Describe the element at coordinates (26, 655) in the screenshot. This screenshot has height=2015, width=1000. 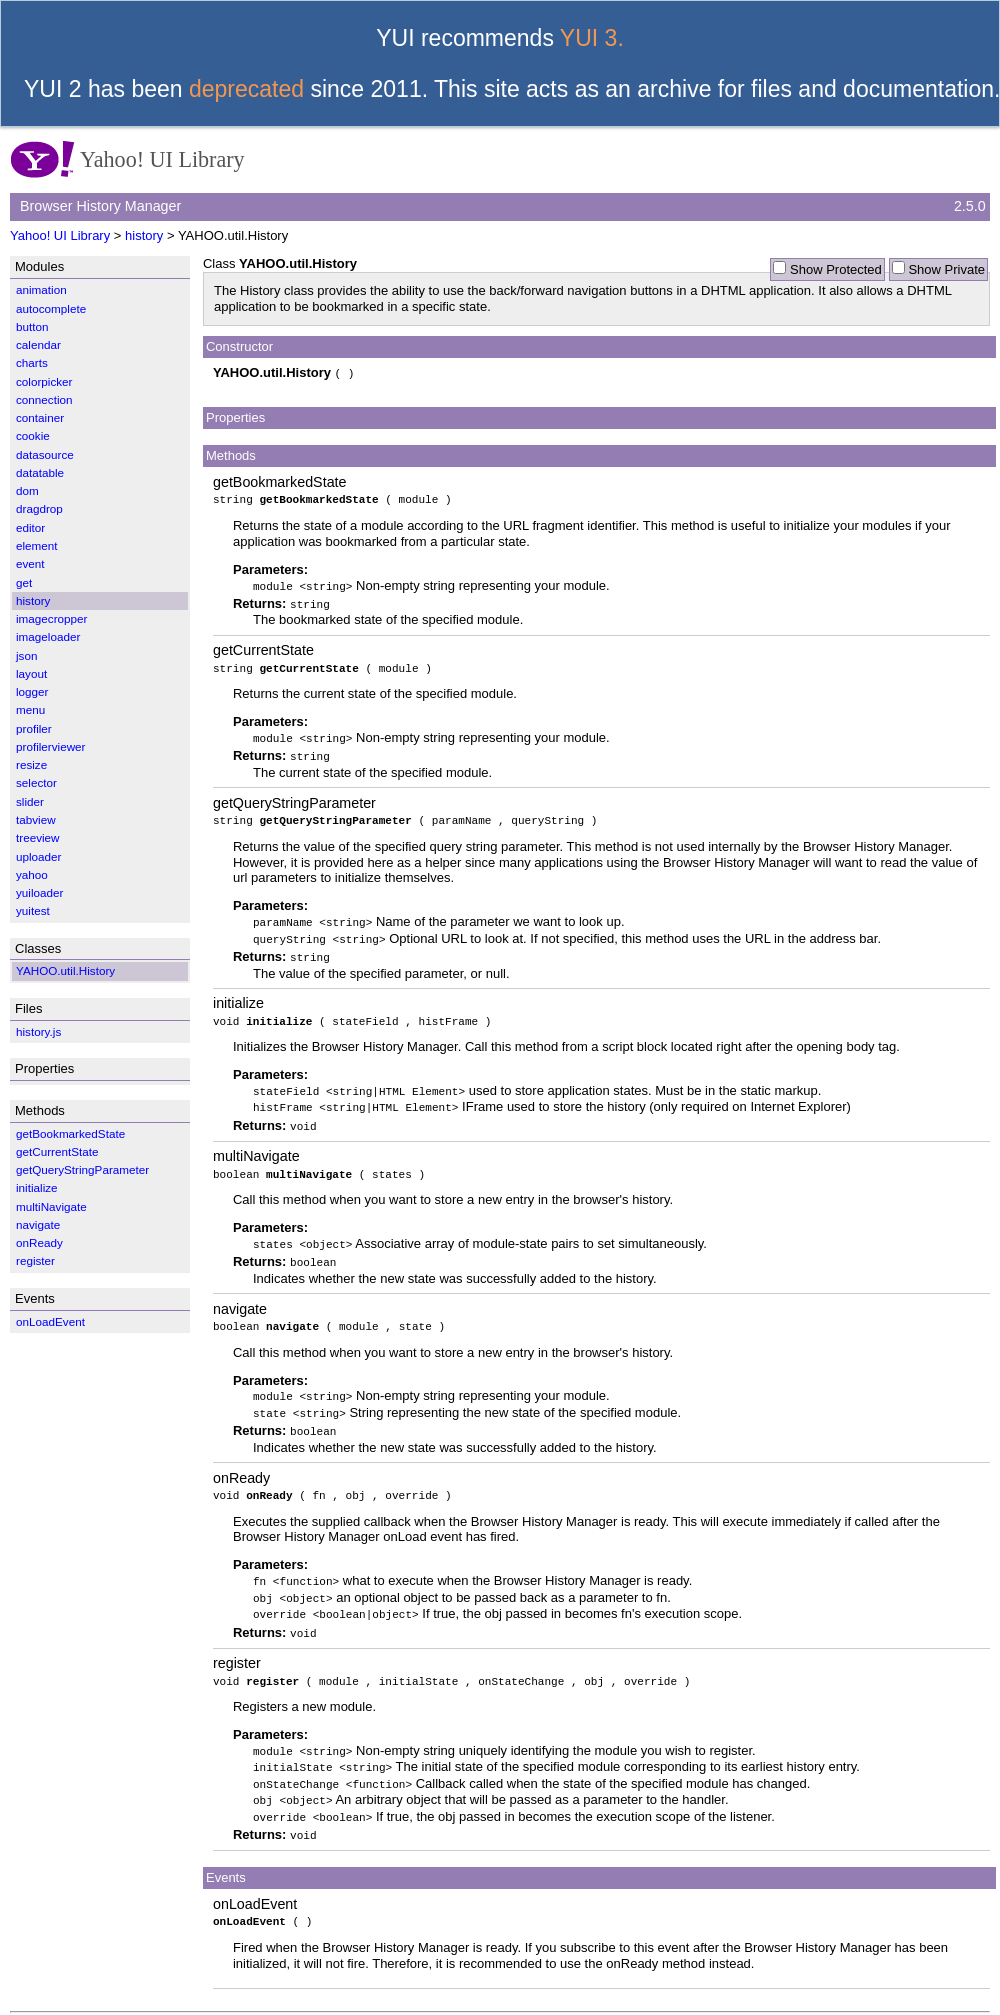
I see `json` at that location.